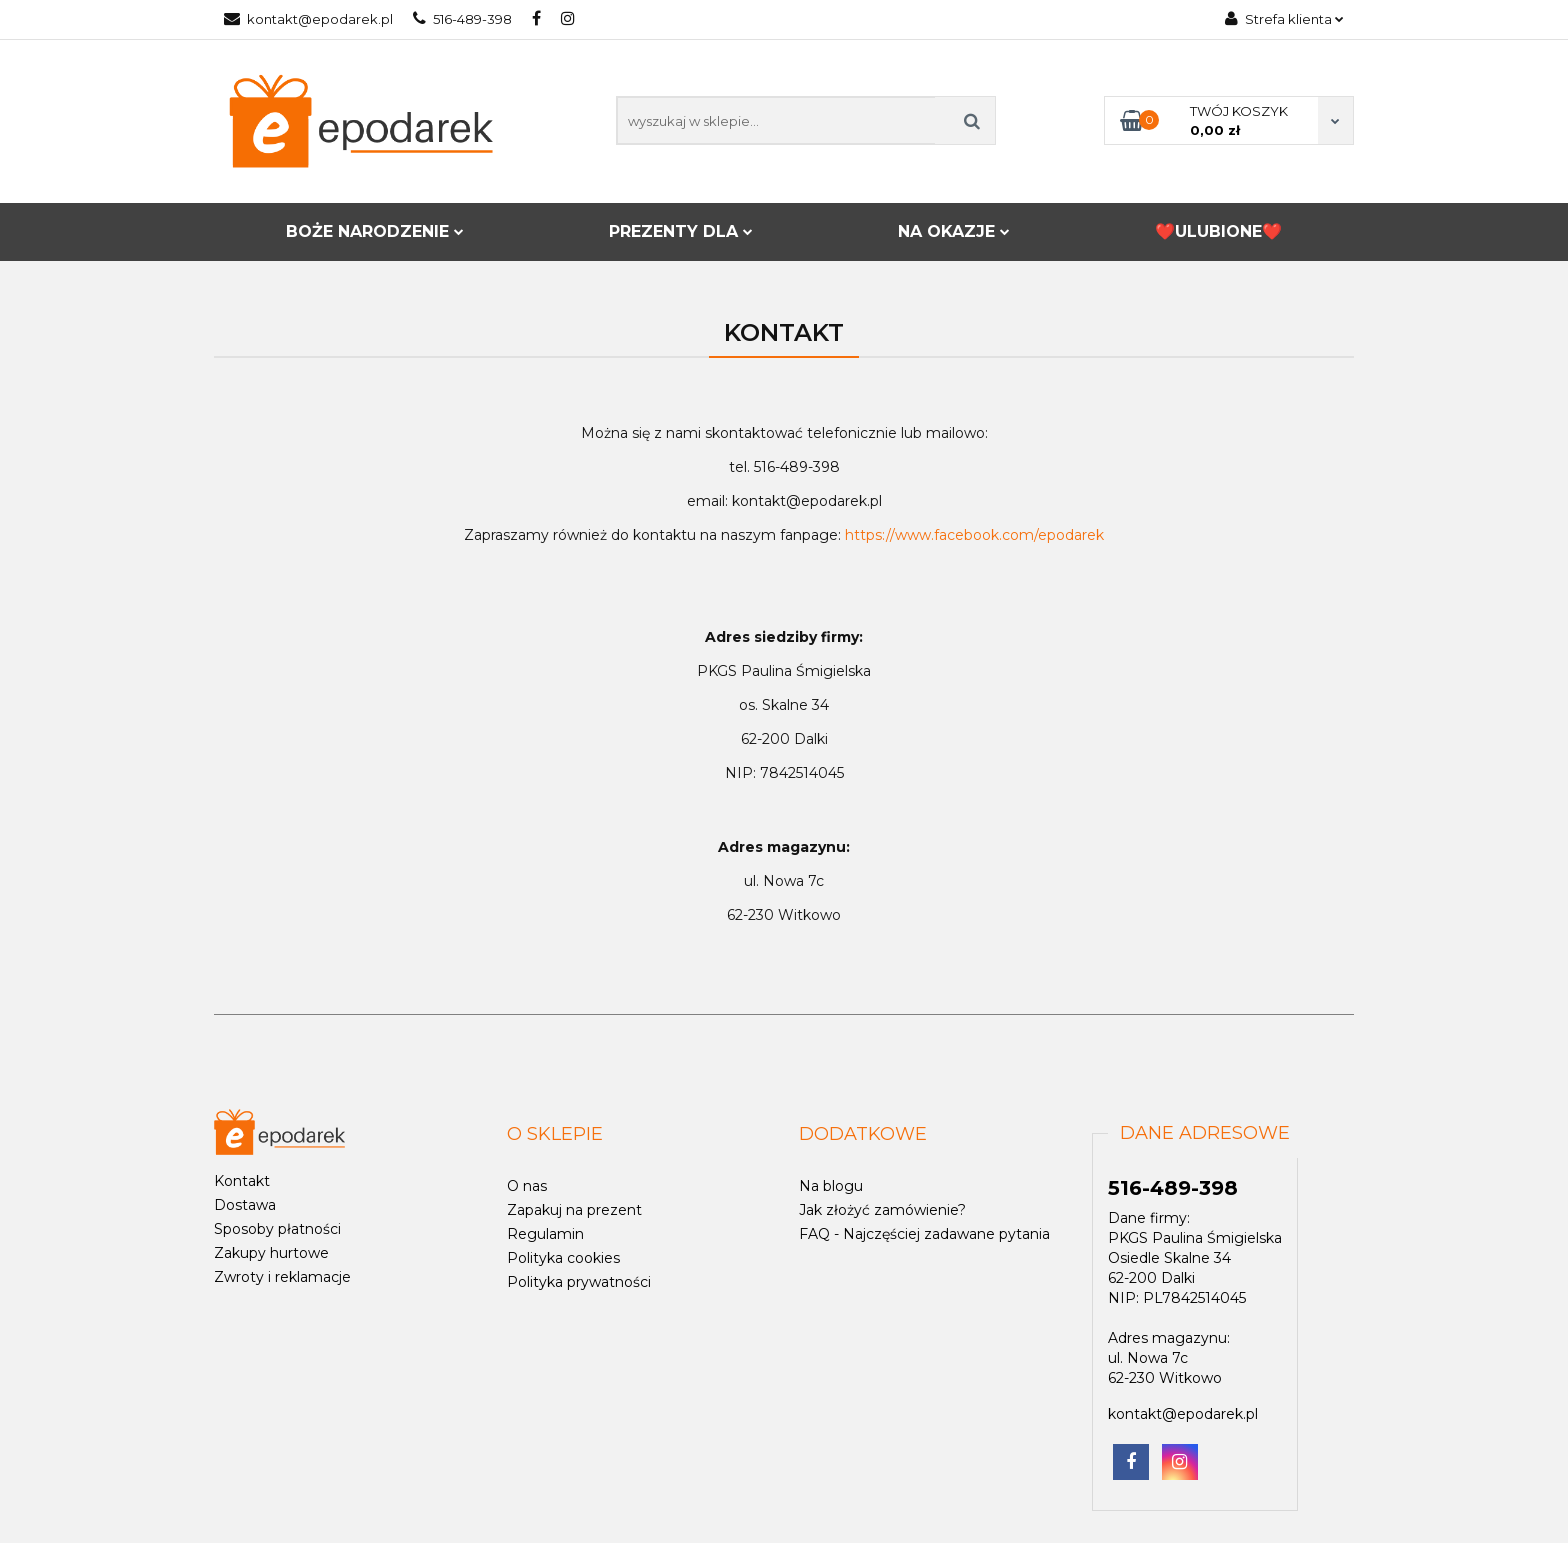 Image resolution: width=1568 pixels, height=1543 pixels. Describe the element at coordinates (924, 1234) in the screenshot. I see `FAQ - Najczęściej zadawane pytania` at that location.